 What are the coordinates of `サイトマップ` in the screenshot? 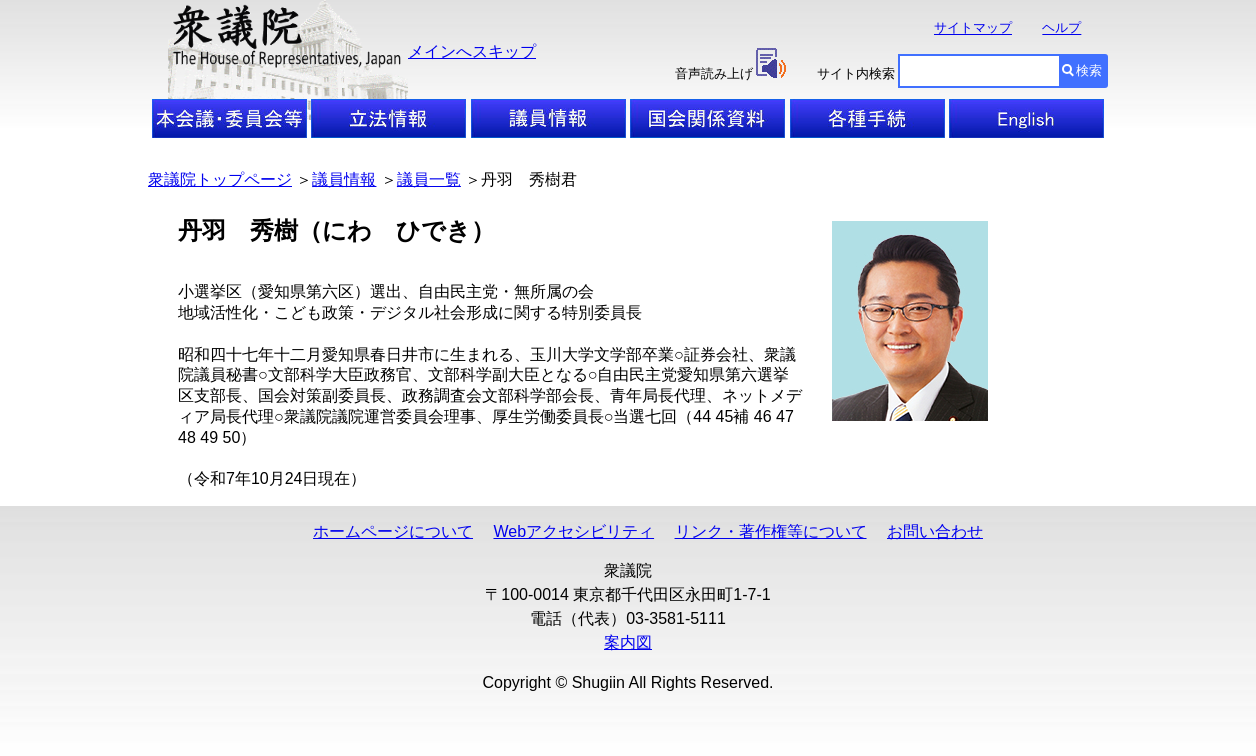 It's located at (973, 28).